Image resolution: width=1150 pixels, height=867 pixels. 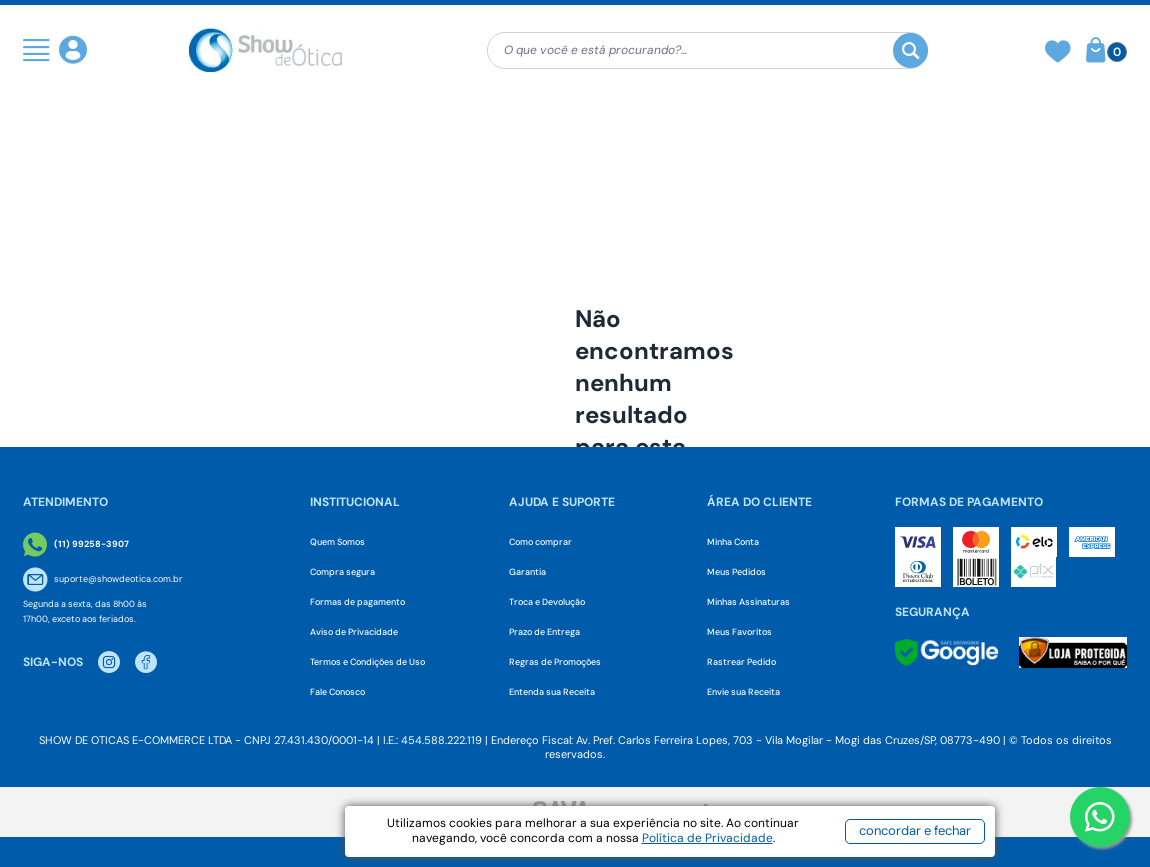 What do you see at coordinates (743, 692) in the screenshot?
I see `Envie sua Receita` at bounding box center [743, 692].